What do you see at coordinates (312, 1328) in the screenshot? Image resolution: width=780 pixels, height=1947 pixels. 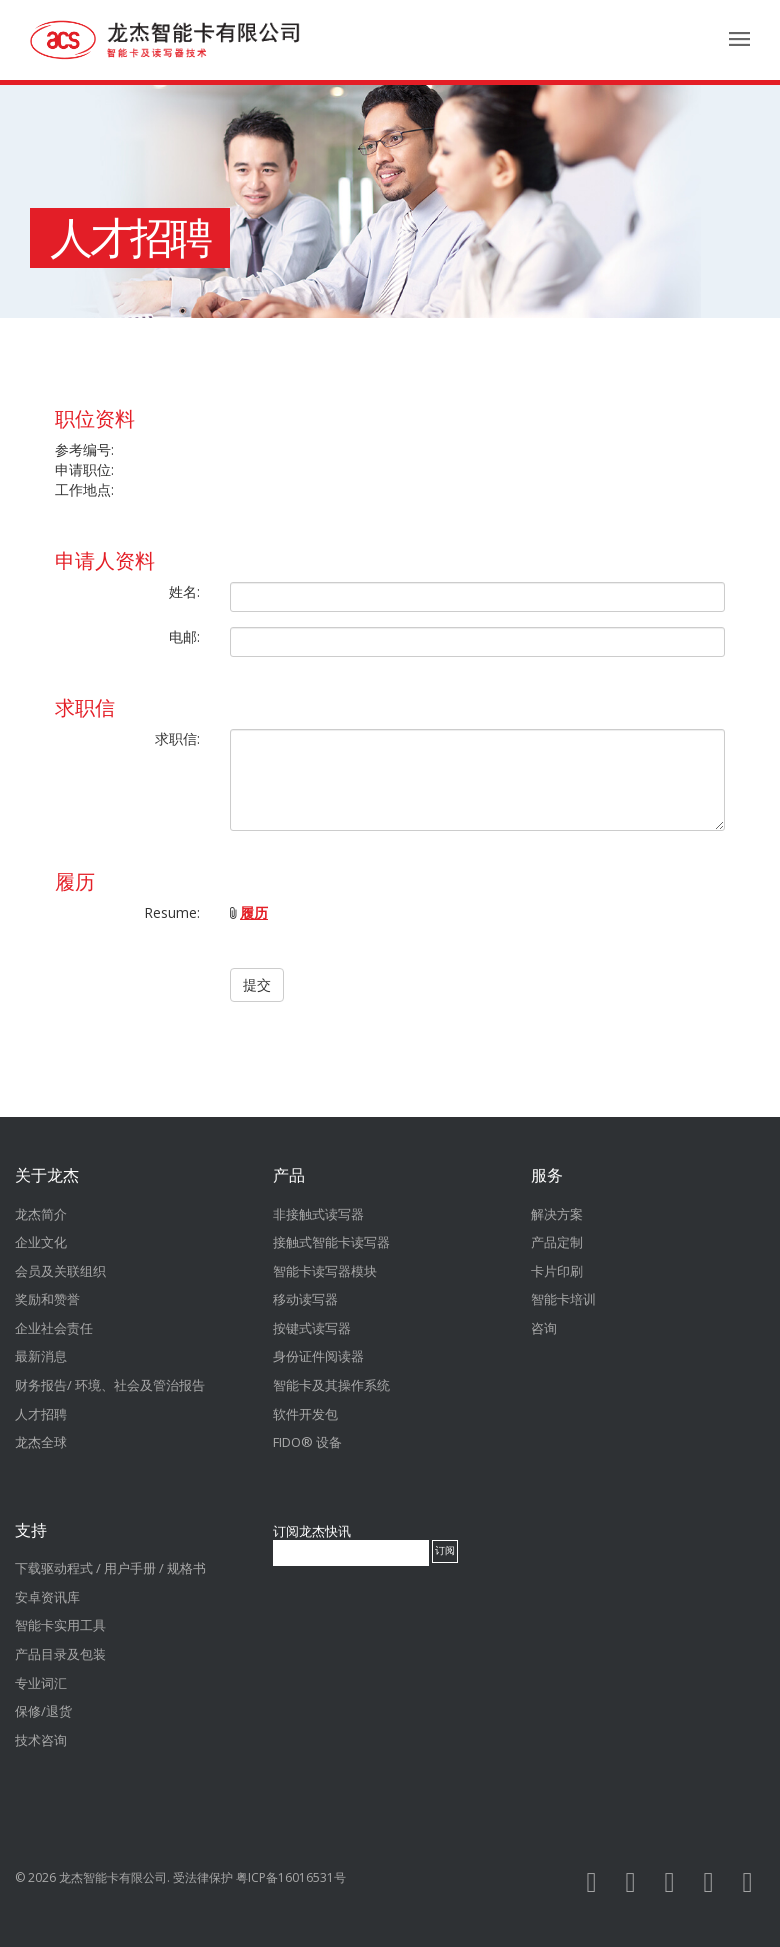 I see `按键式读写器` at bounding box center [312, 1328].